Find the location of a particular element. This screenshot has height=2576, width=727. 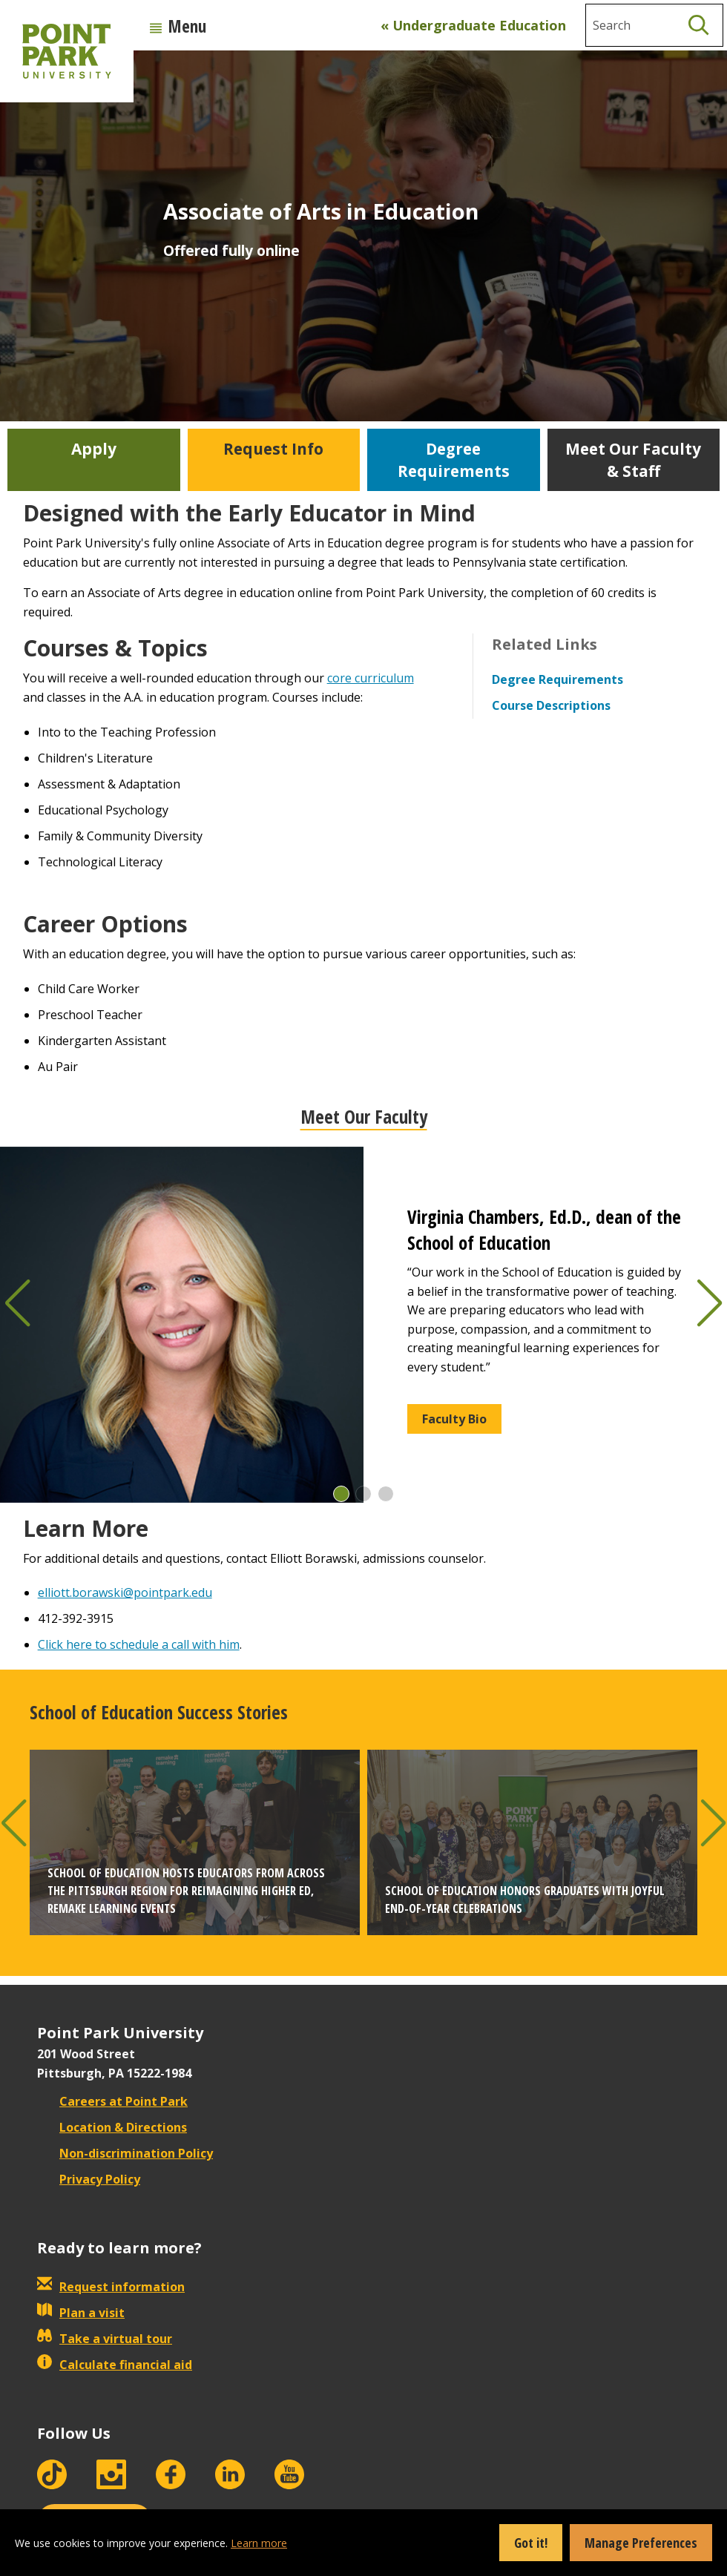

Take a virtual tour is located at coordinates (104, 2338).